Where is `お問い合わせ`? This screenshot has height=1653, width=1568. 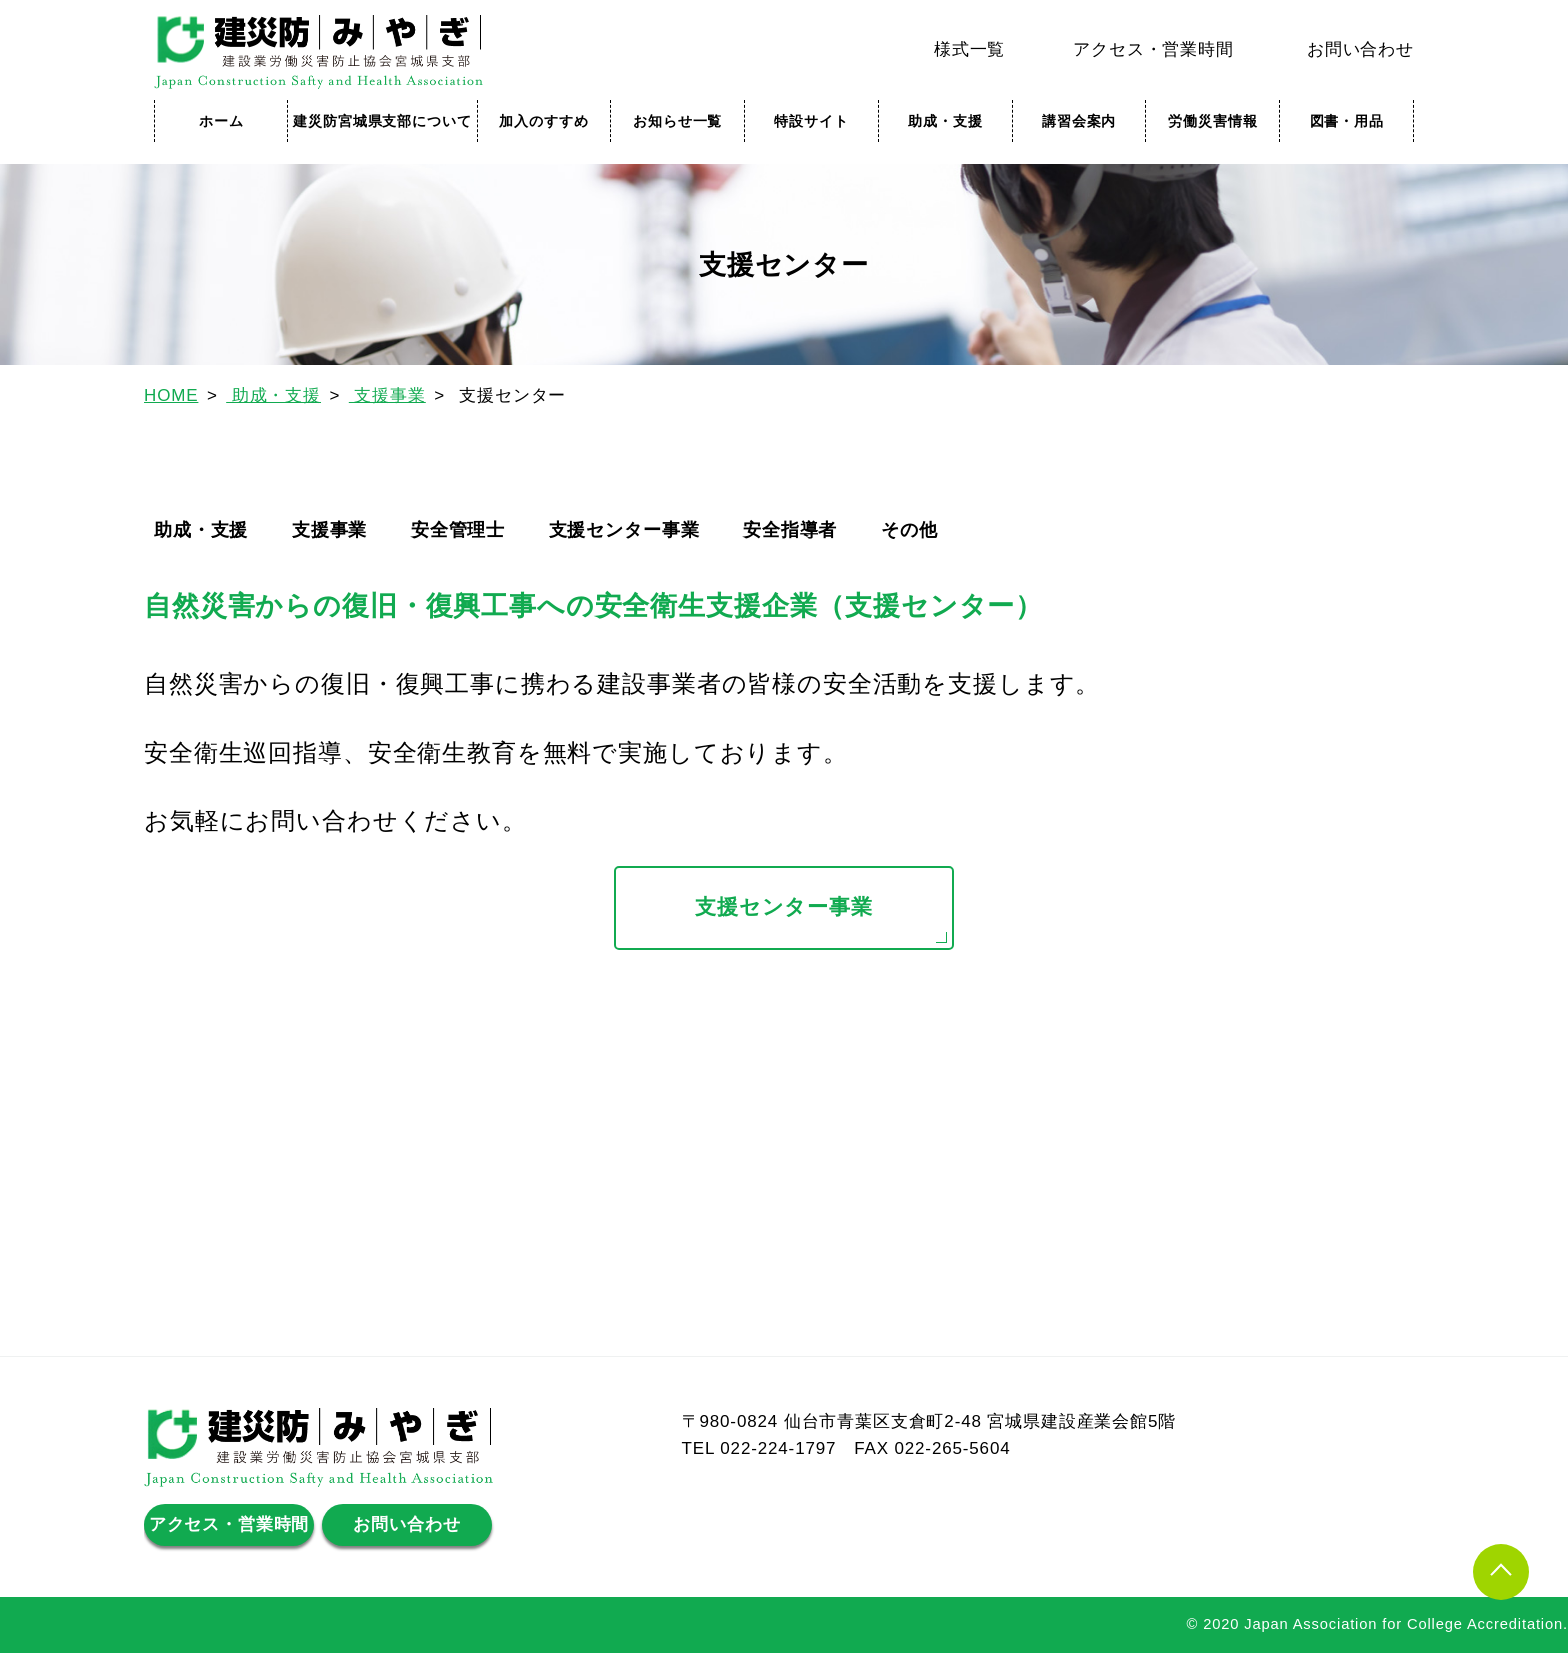 お問い合わせ is located at coordinates (1360, 49).